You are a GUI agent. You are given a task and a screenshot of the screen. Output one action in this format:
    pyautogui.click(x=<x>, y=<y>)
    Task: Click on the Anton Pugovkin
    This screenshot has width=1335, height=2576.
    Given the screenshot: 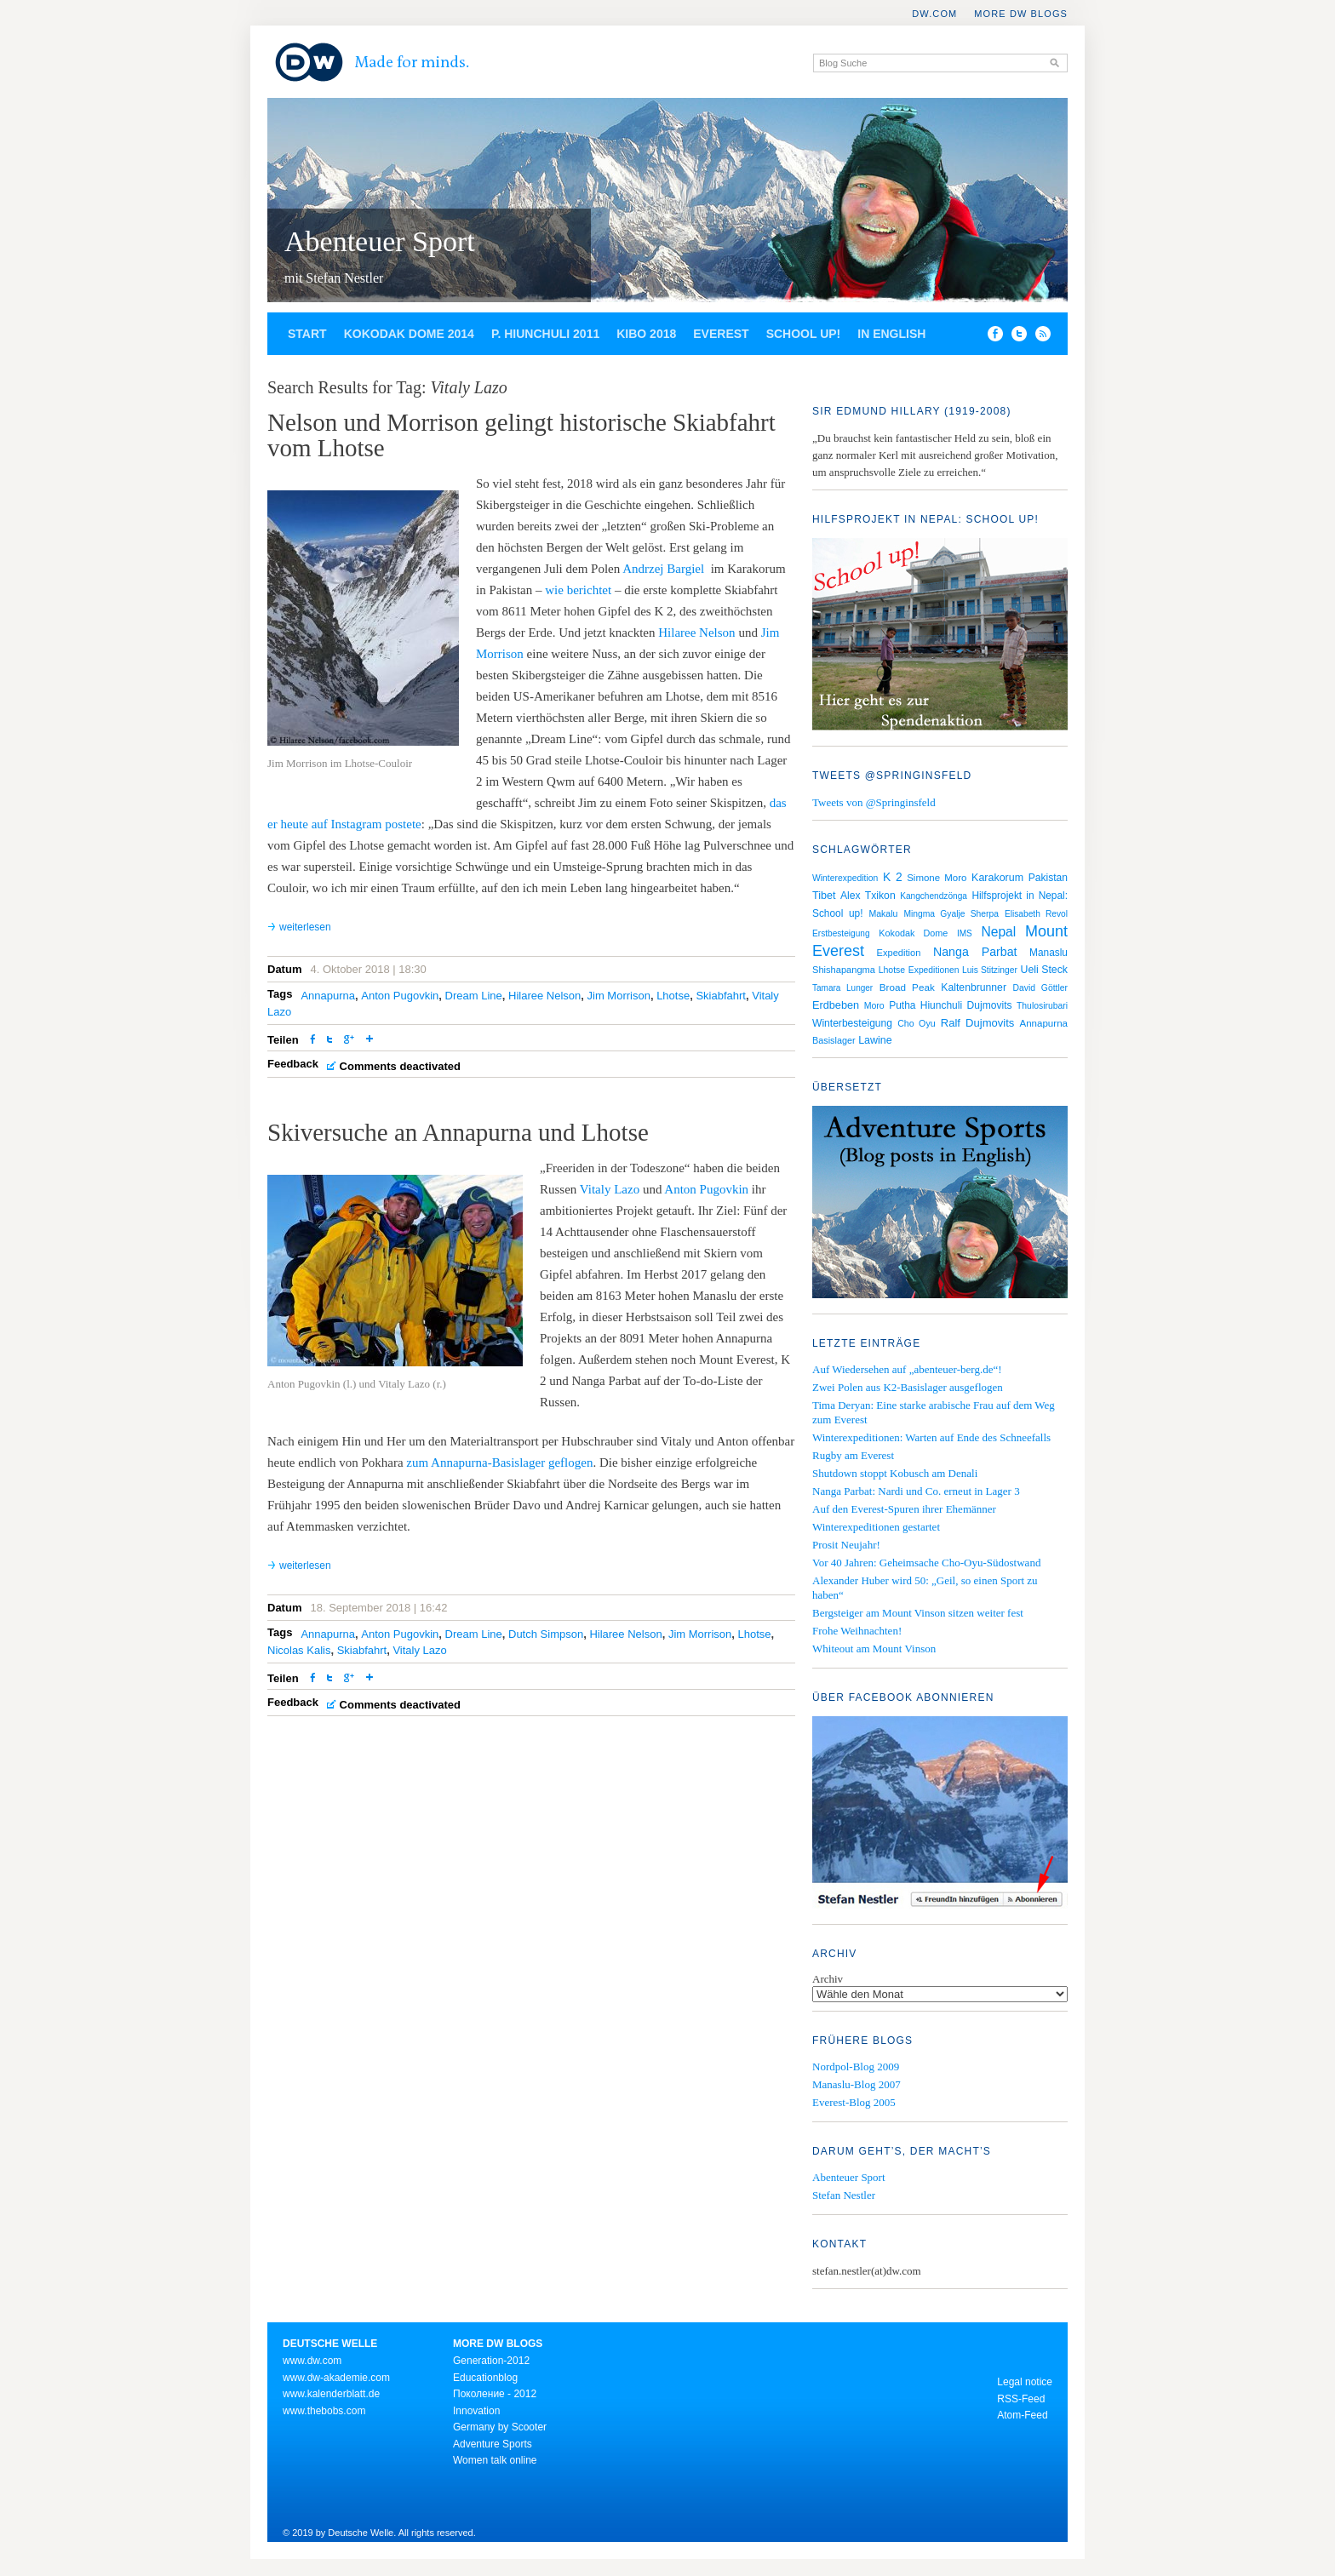 What is the action you would take?
    pyautogui.click(x=399, y=995)
    